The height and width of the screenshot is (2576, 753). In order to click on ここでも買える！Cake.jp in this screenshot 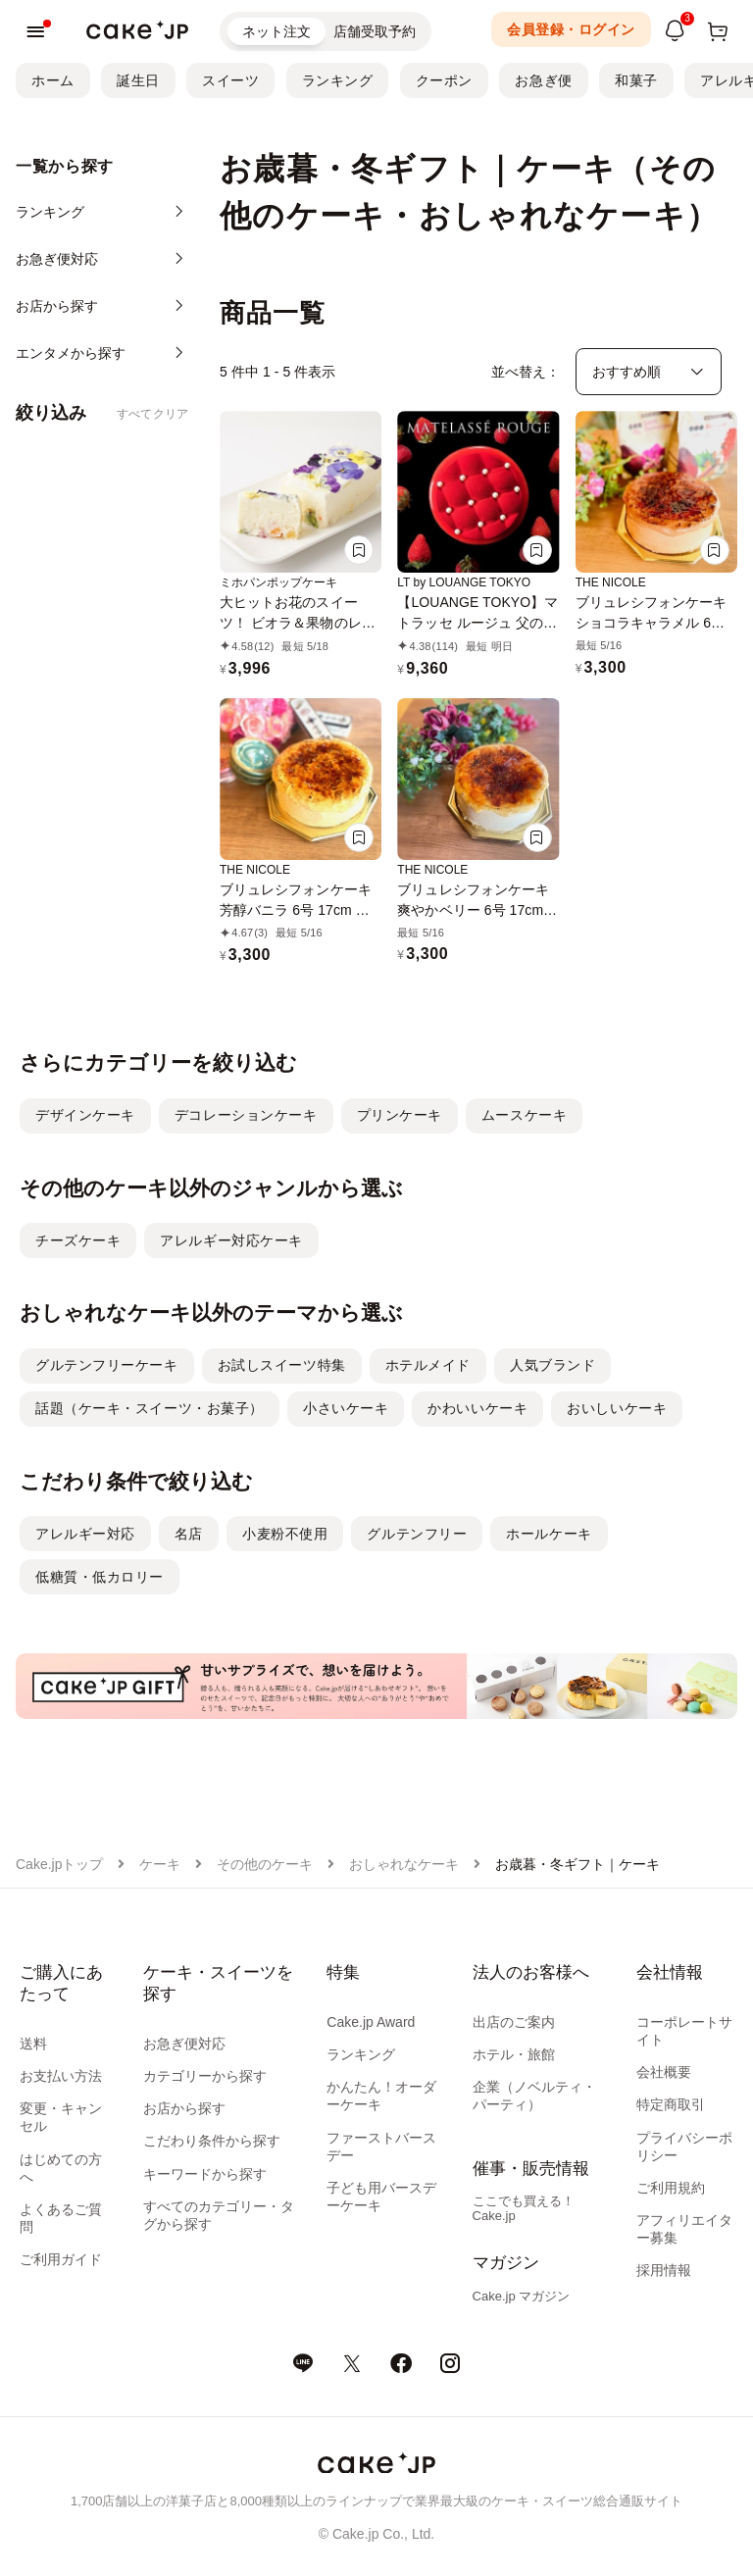, I will do `click(524, 2208)`.